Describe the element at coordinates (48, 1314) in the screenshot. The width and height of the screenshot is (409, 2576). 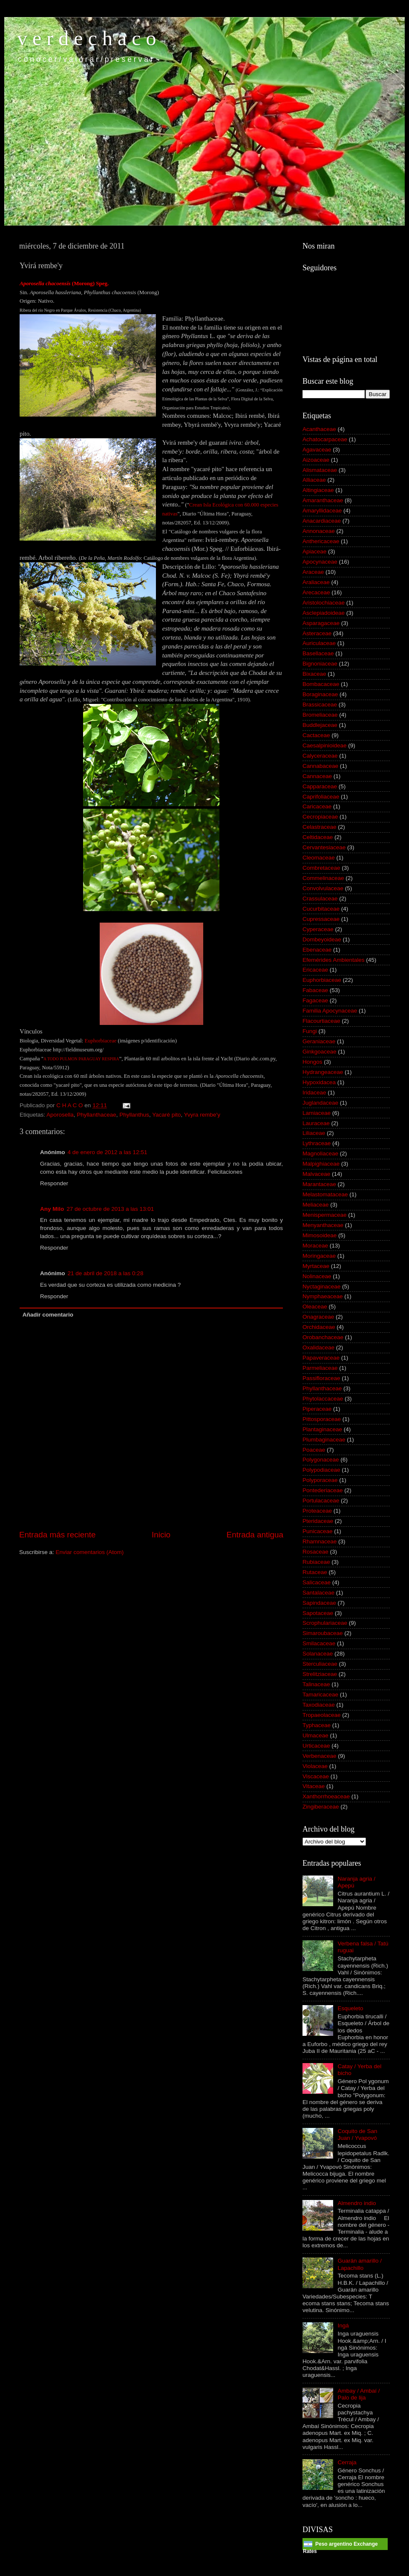
I see `Añadir comentario` at that location.